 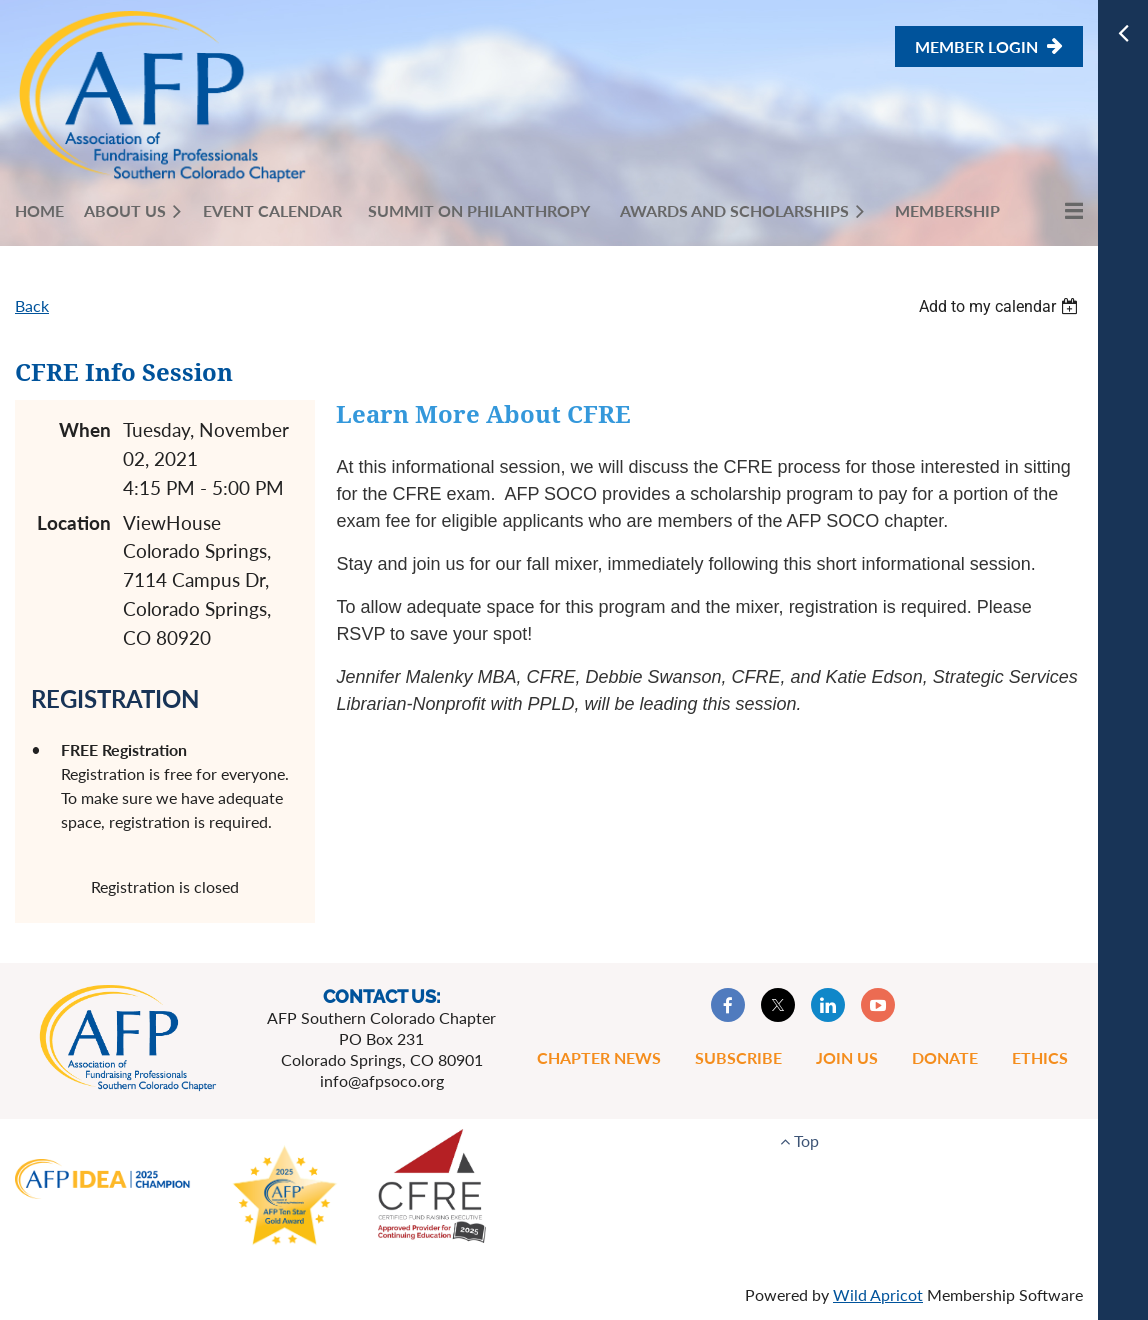 What do you see at coordinates (74, 522) in the screenshot?
I see `Location` at bounding box center [74, 522].